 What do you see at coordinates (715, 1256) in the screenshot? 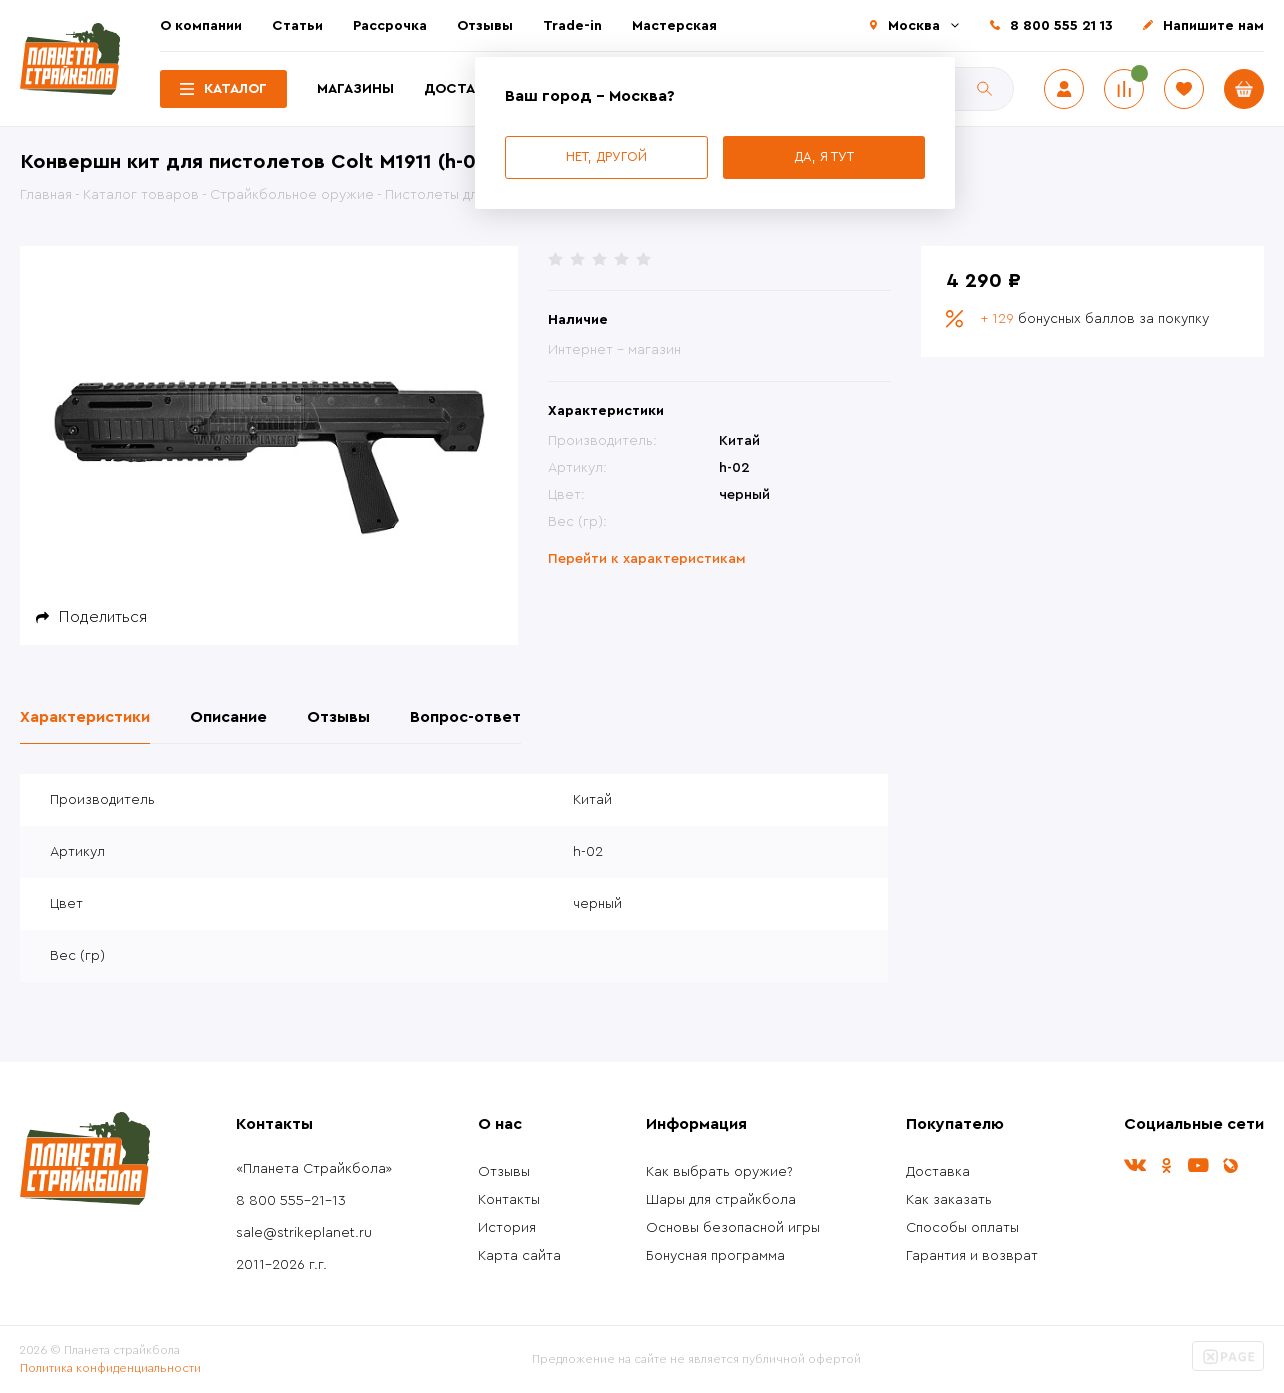
I see `Бонусная программа` at bounding box center [715, 1256].